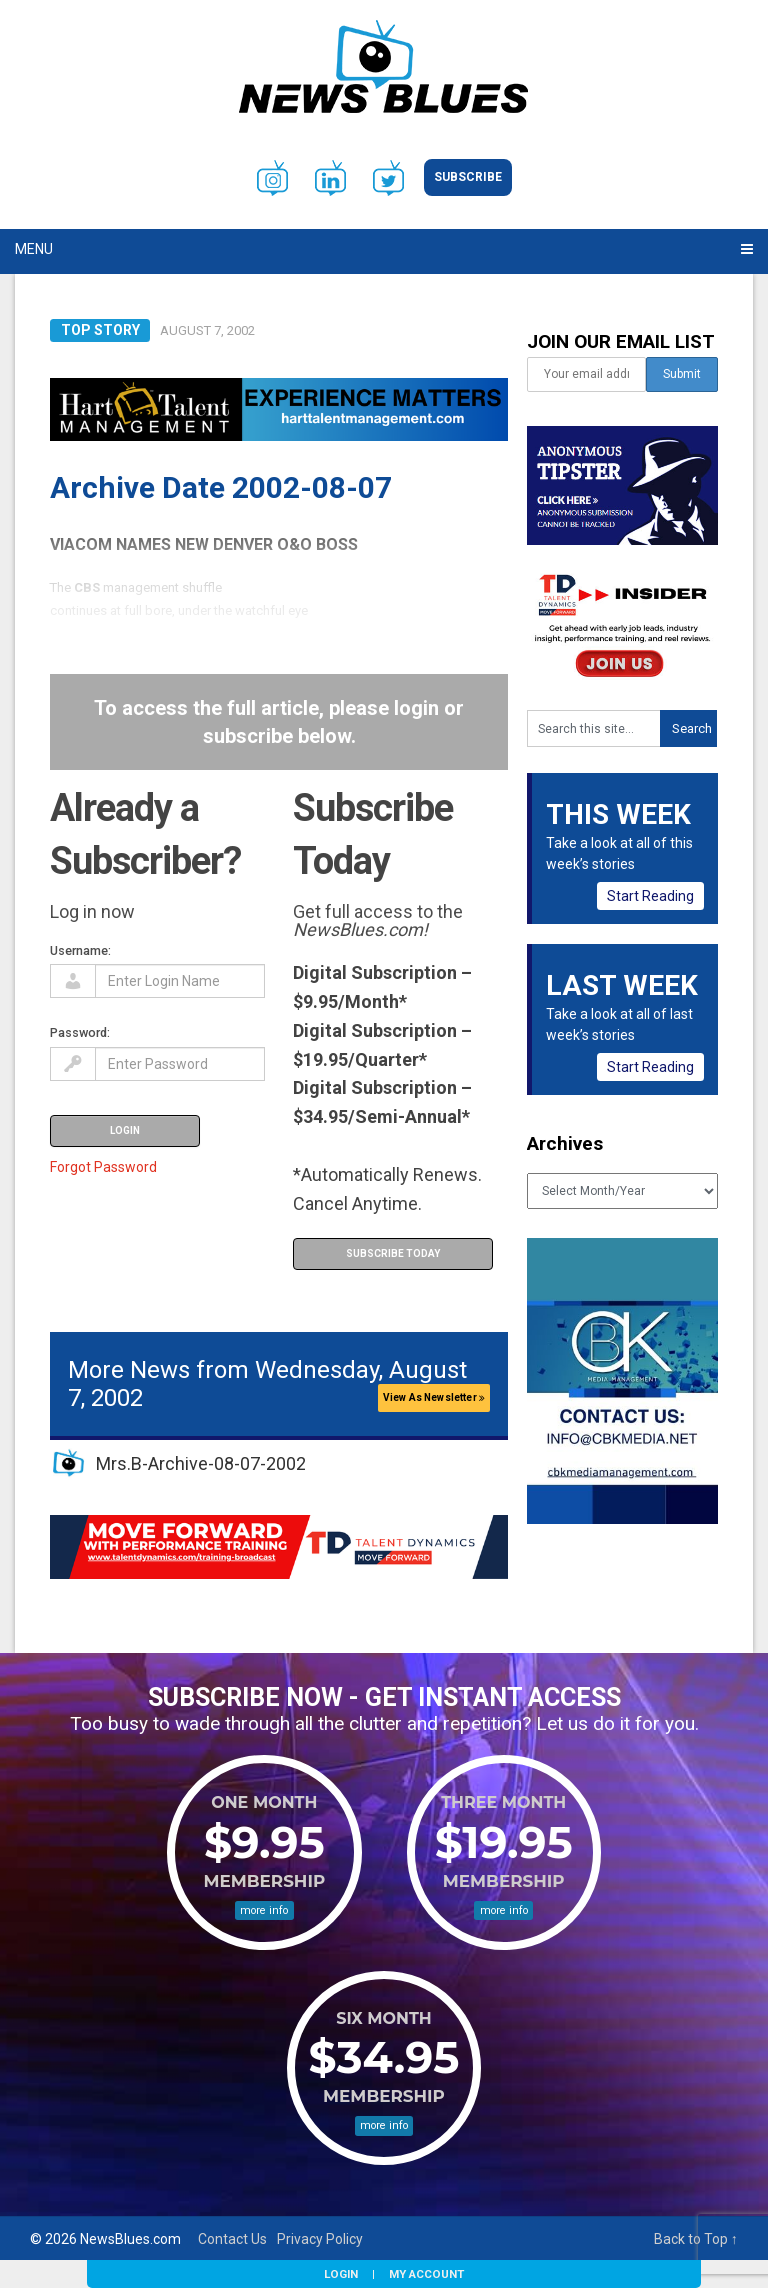 The height and width of the screenshot is (2288, 768). What do you see at coordinates (393, 1253) in the screenshot?
I see `Subscribe Today` at bounding box center [393, 1253].